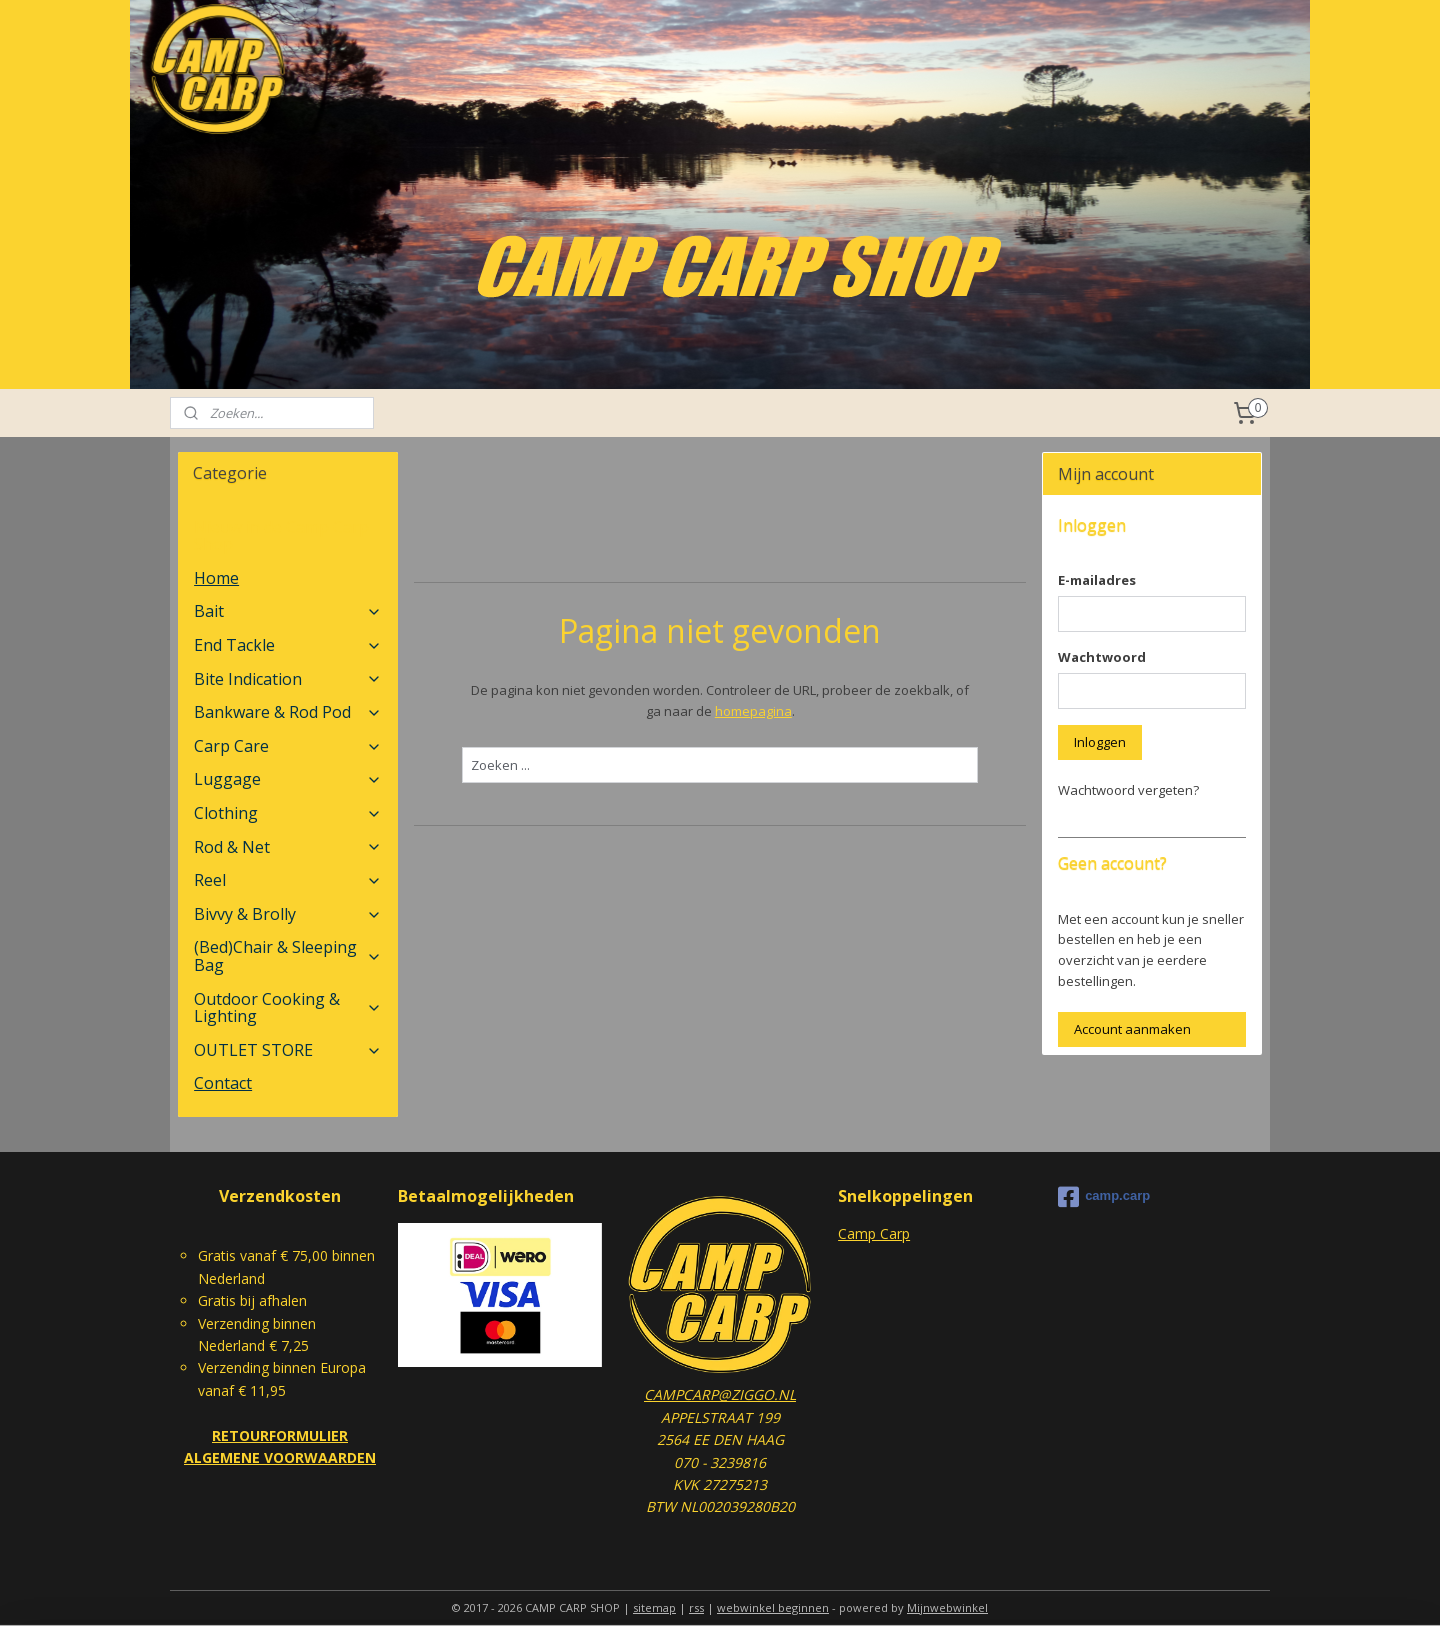  Describe the element at coordinates (1104, 1197) in the screenshot. I see `camp.carp` at that location.